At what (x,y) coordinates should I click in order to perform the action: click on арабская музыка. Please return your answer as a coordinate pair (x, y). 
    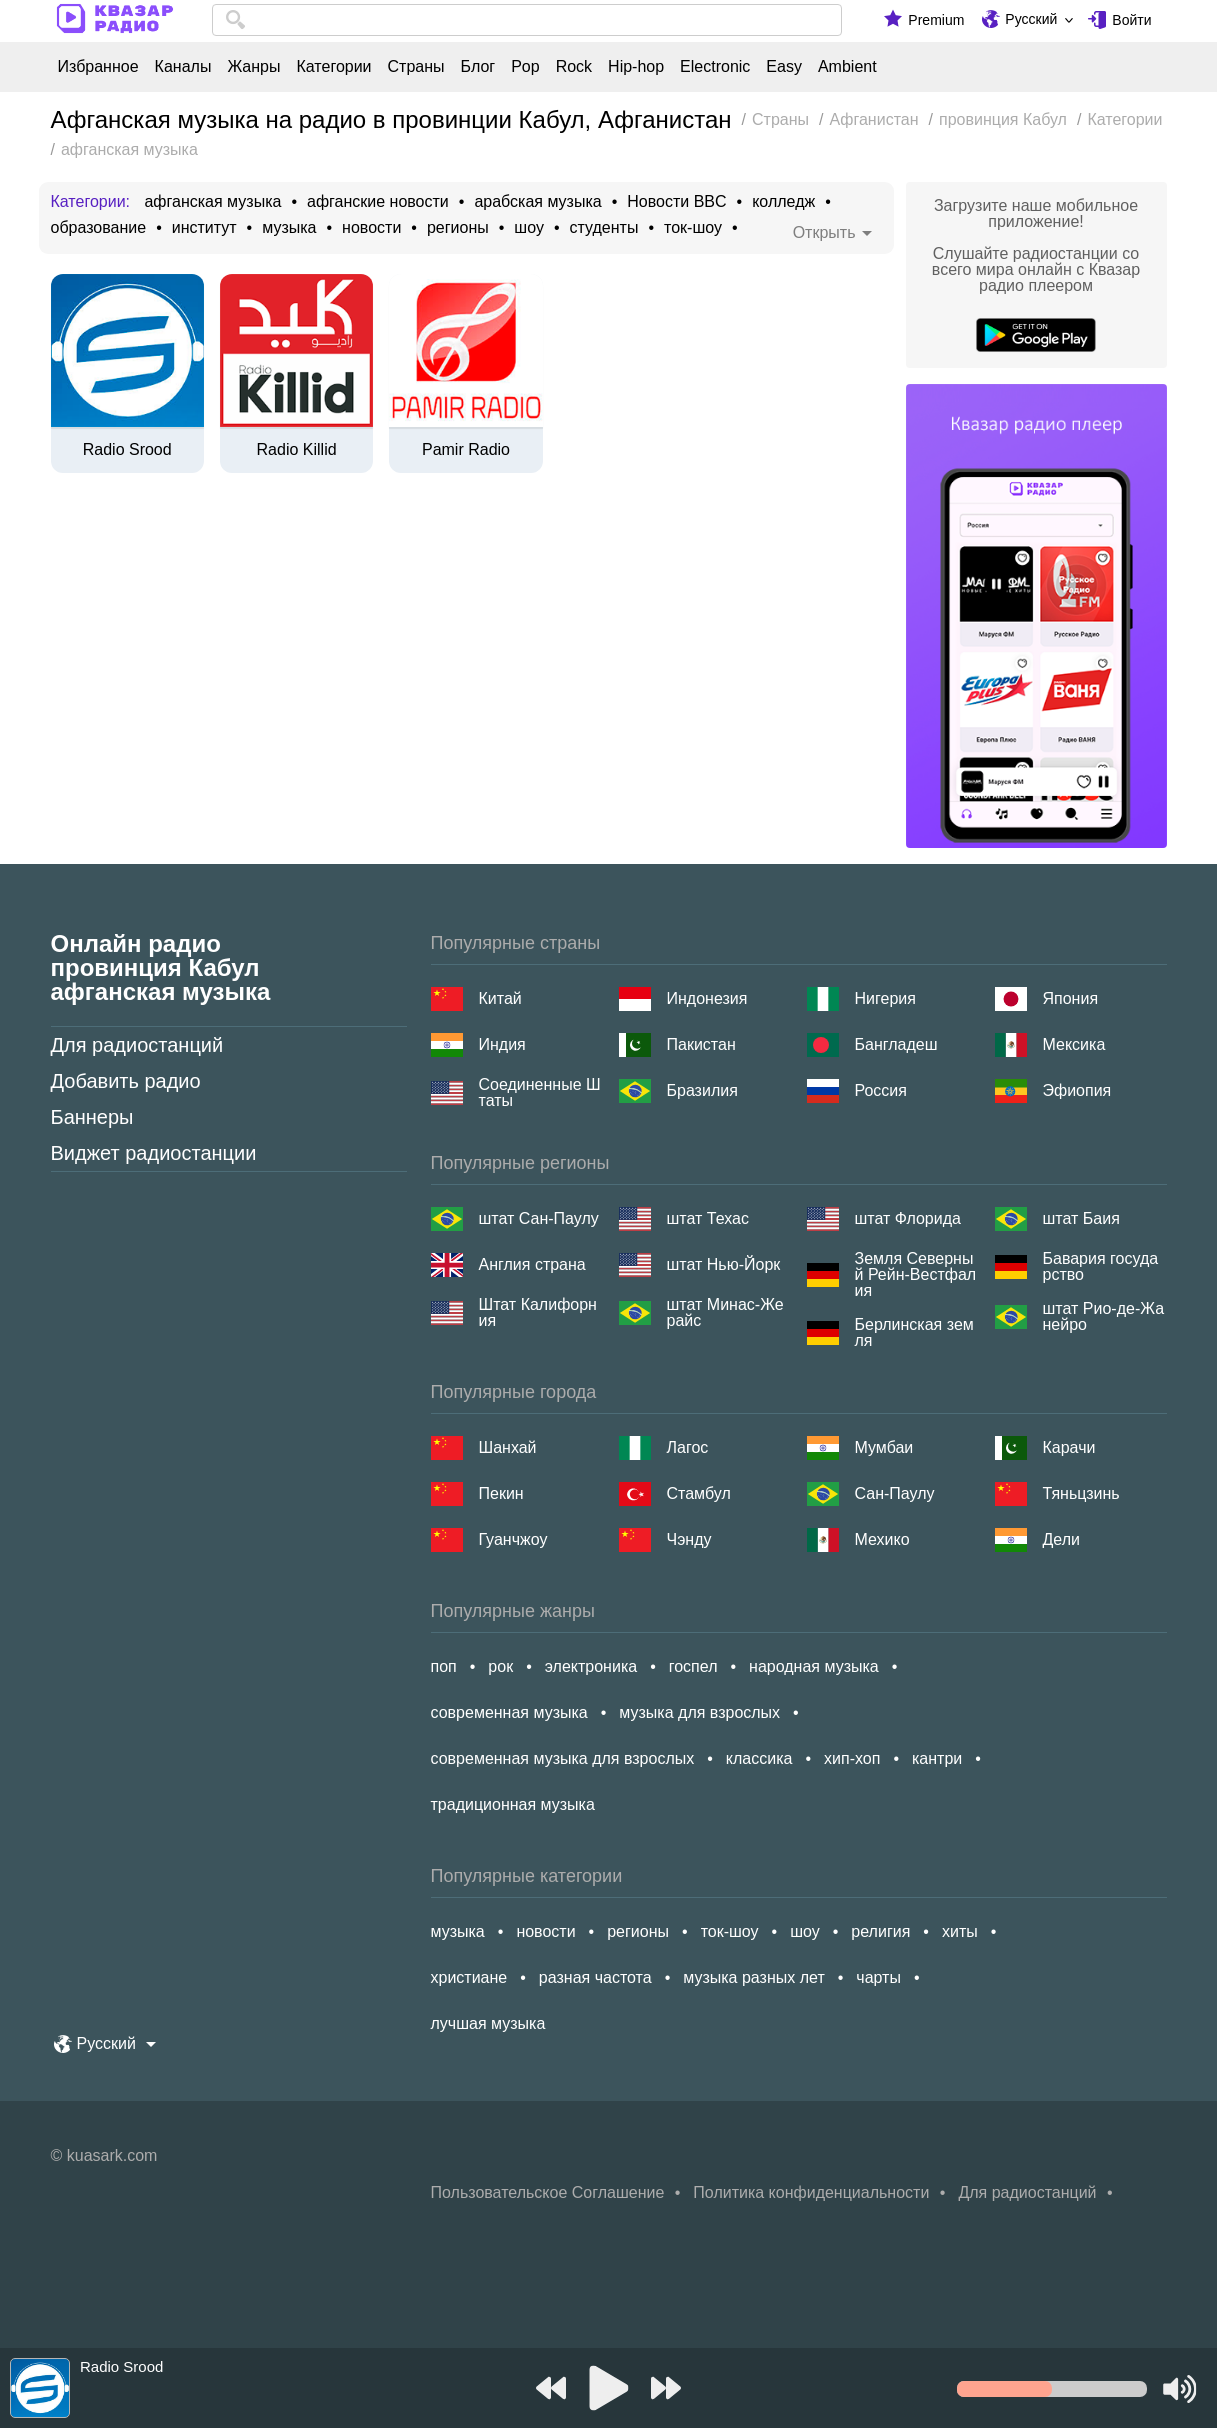
    Looking at the image, I should click on (537, 202).